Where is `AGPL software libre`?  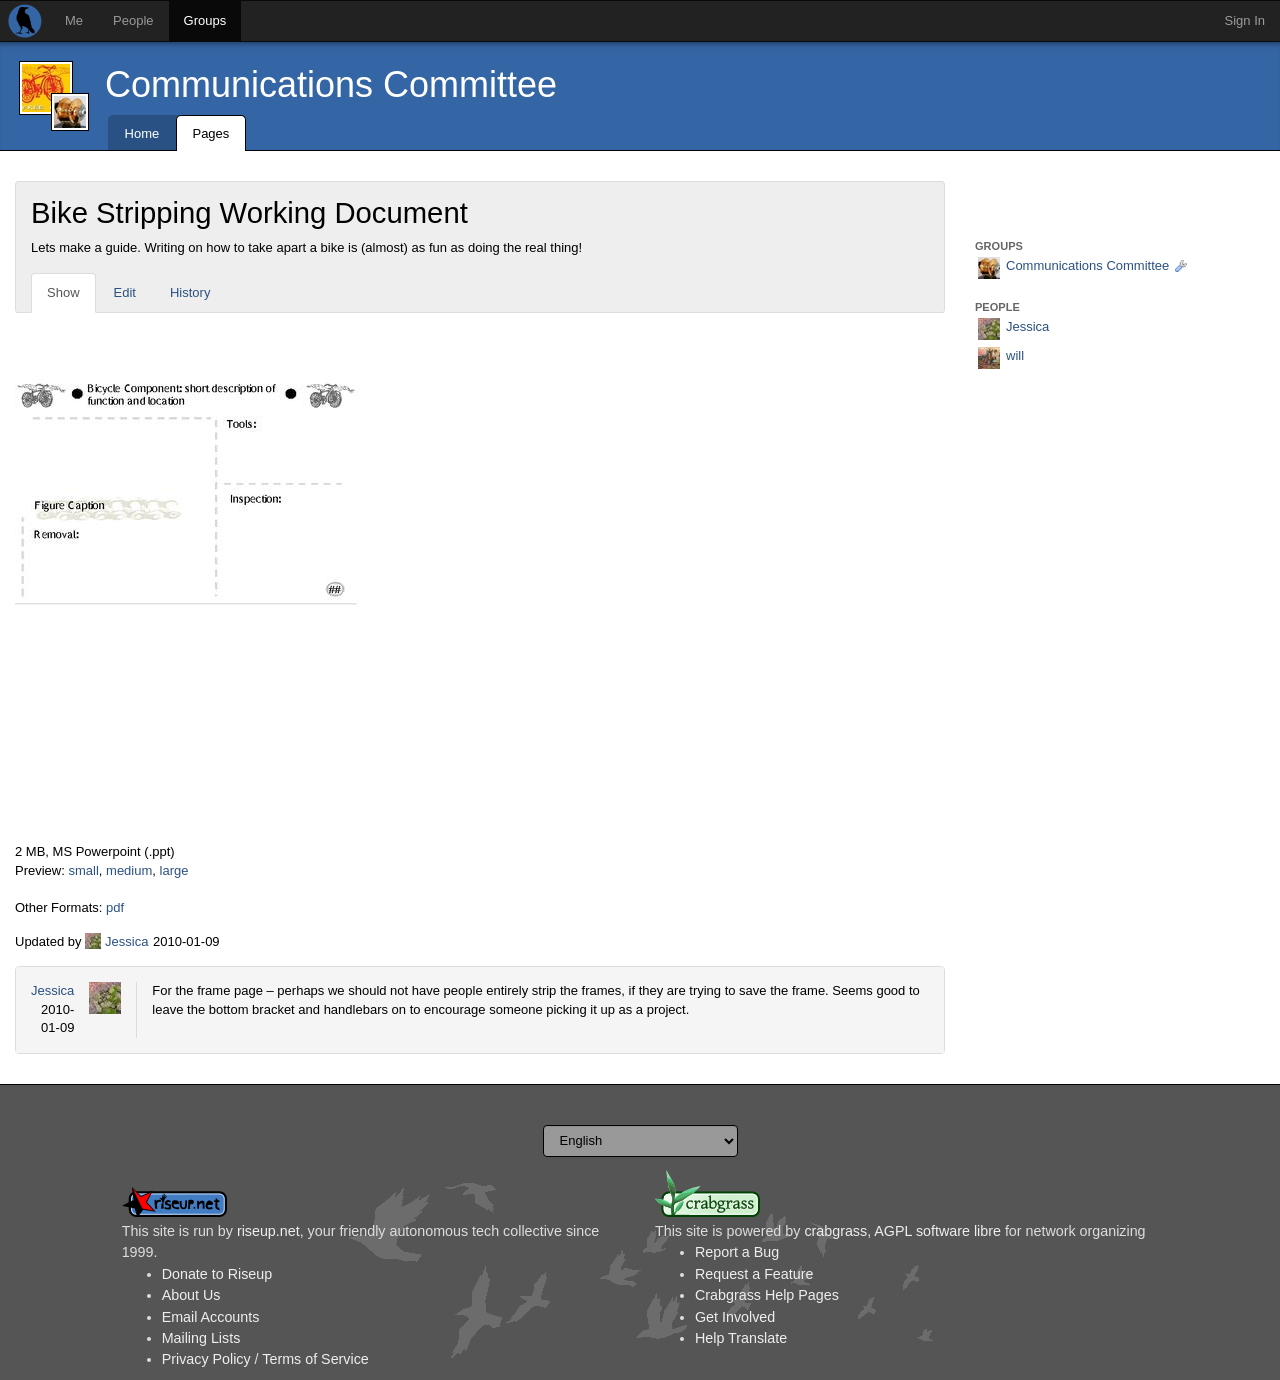
AGPL software libre is located at coordinates (937, 1231).